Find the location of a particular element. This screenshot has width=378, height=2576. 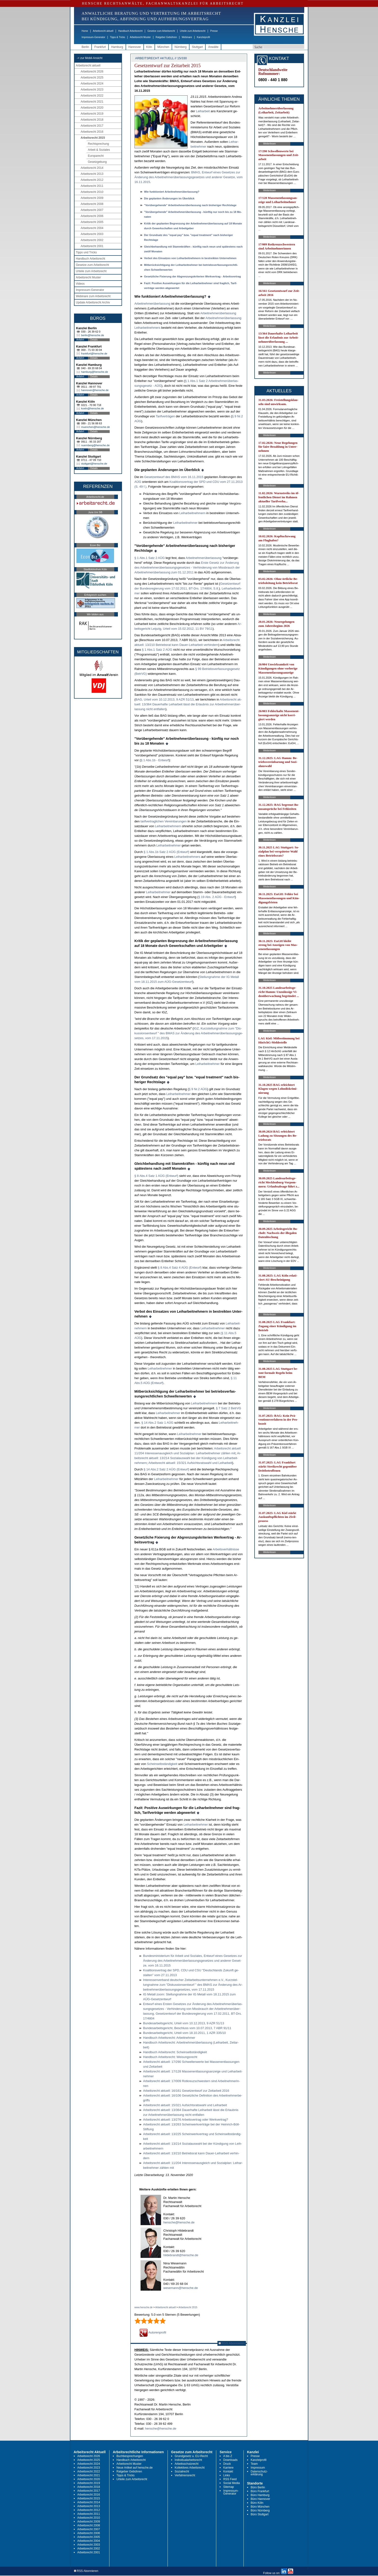

Arbeitsrecht 2026 is located at coordinates (92, 71).